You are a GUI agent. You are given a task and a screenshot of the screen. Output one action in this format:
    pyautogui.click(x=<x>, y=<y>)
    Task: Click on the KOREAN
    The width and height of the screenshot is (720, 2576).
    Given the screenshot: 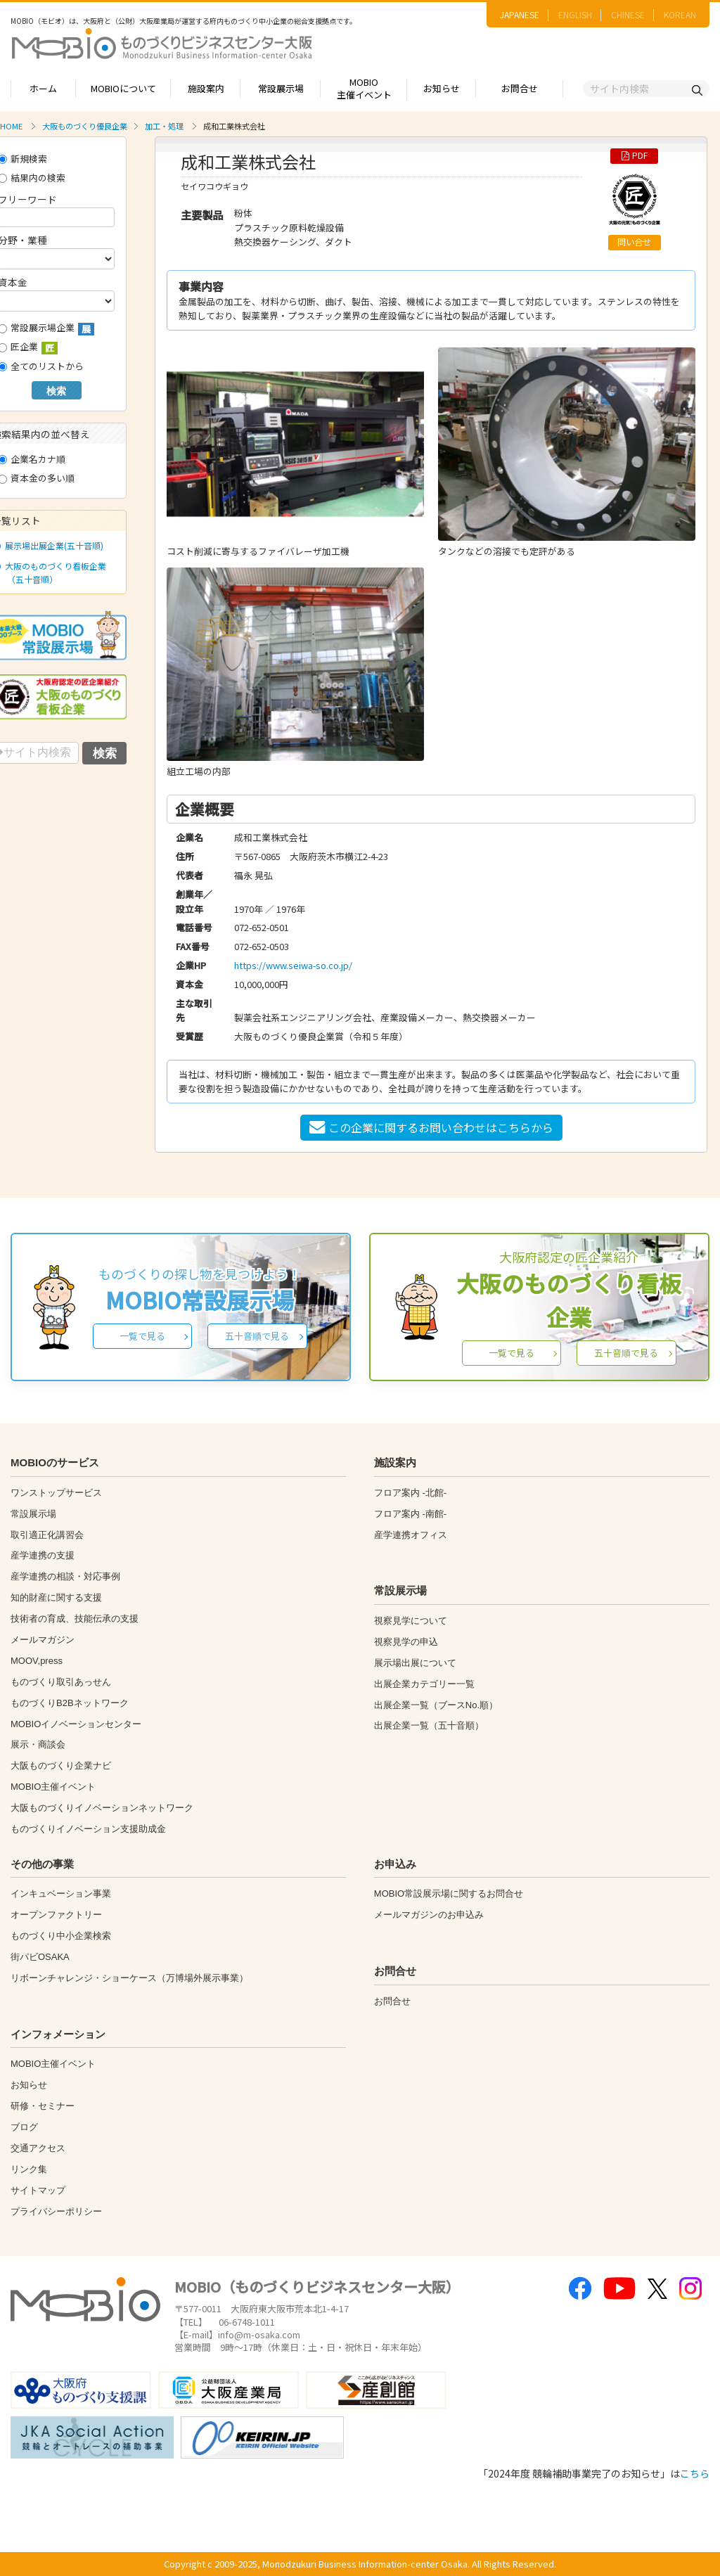 What is the action you would take?
    pyautogui.click(x=680, y=14)
    